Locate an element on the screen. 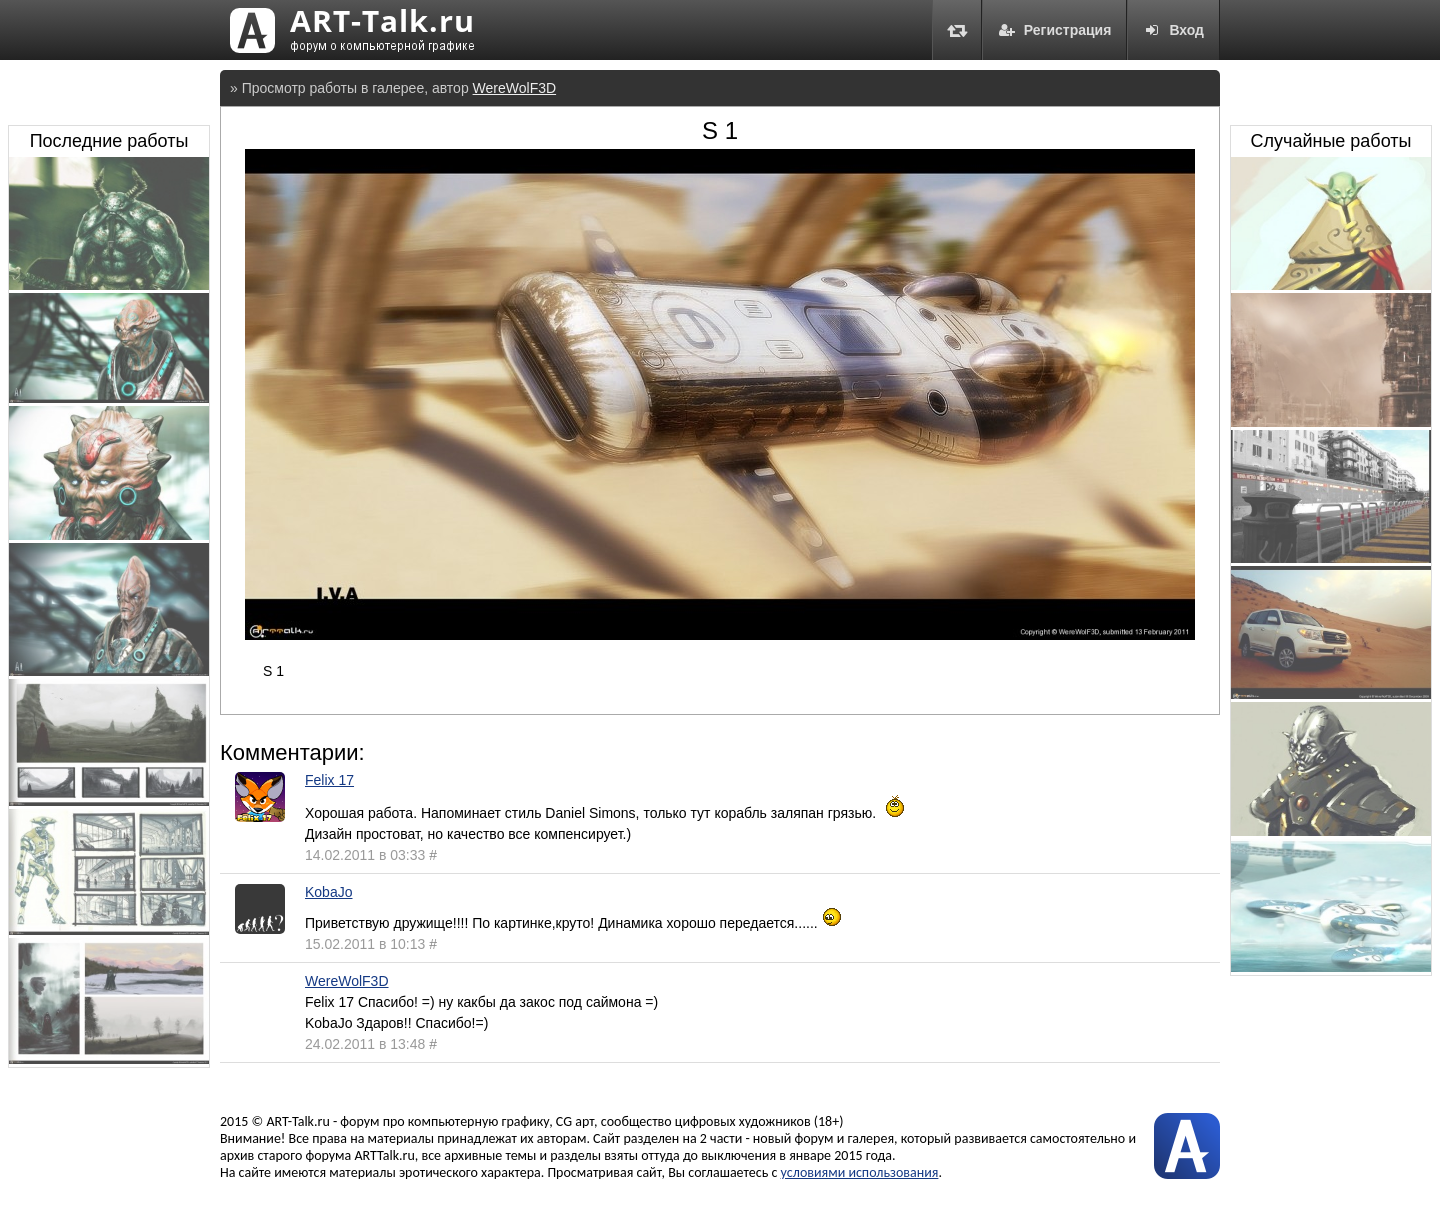 The width and height of the screenshot is (1440, 1221). условиями использования is located at coordinates (860, 1172).